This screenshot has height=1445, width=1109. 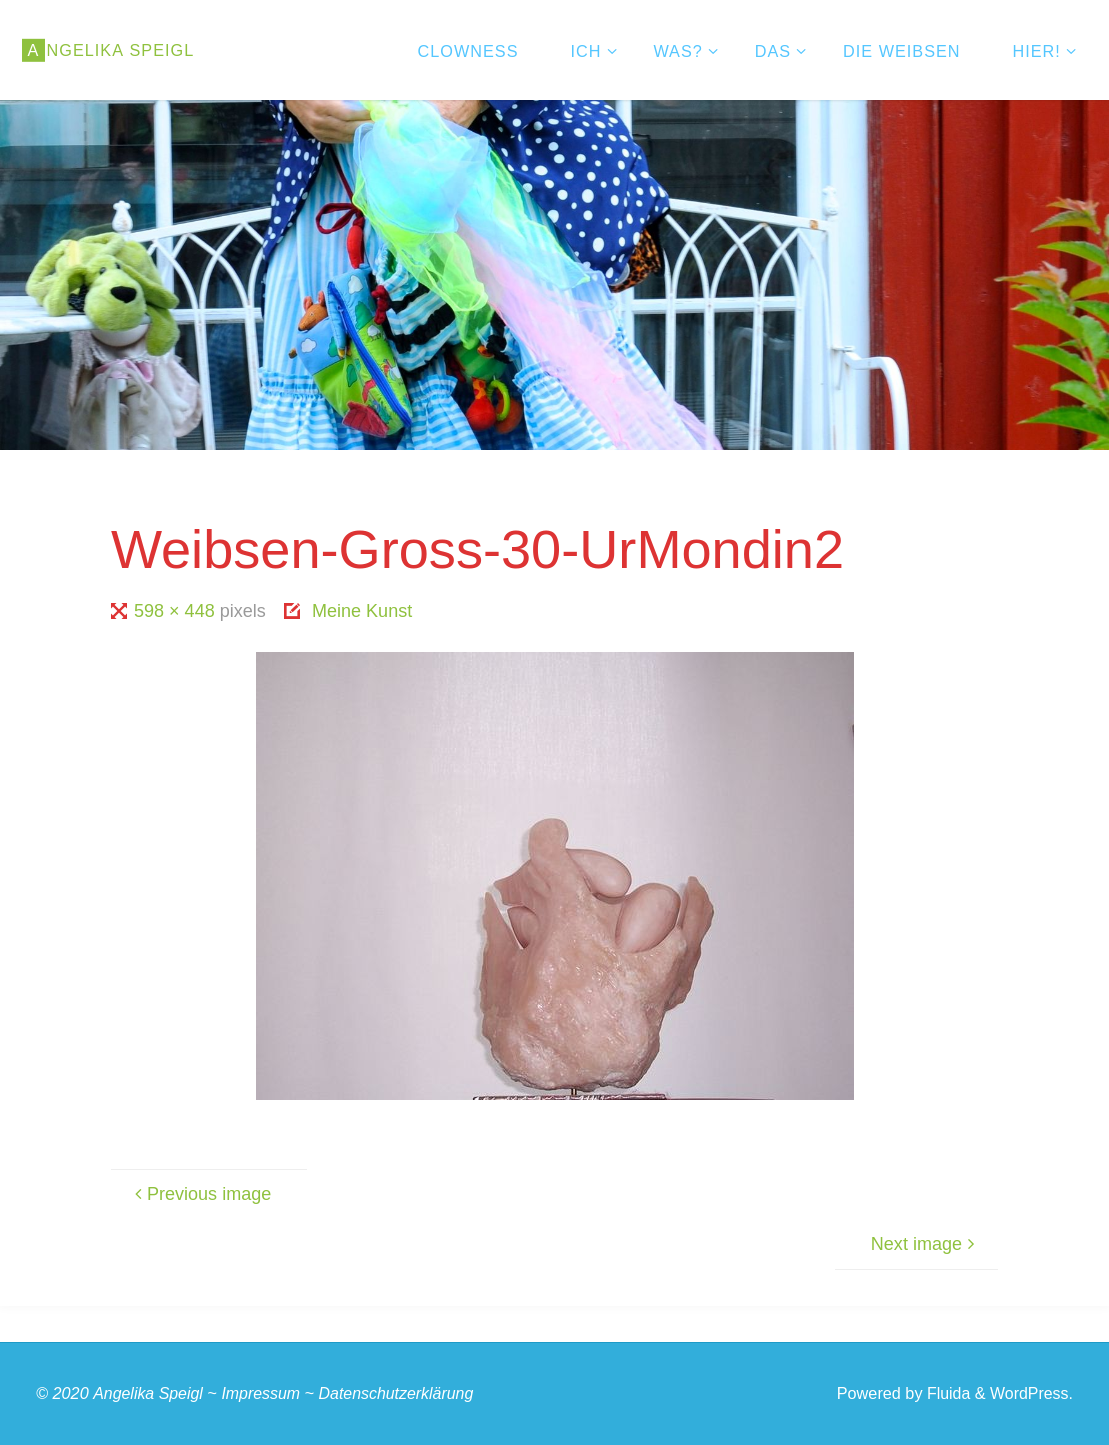 What do you see at coordinates (925, 1244) in the screenshot?
I see `Next image` at bounding box center [925, 1244].